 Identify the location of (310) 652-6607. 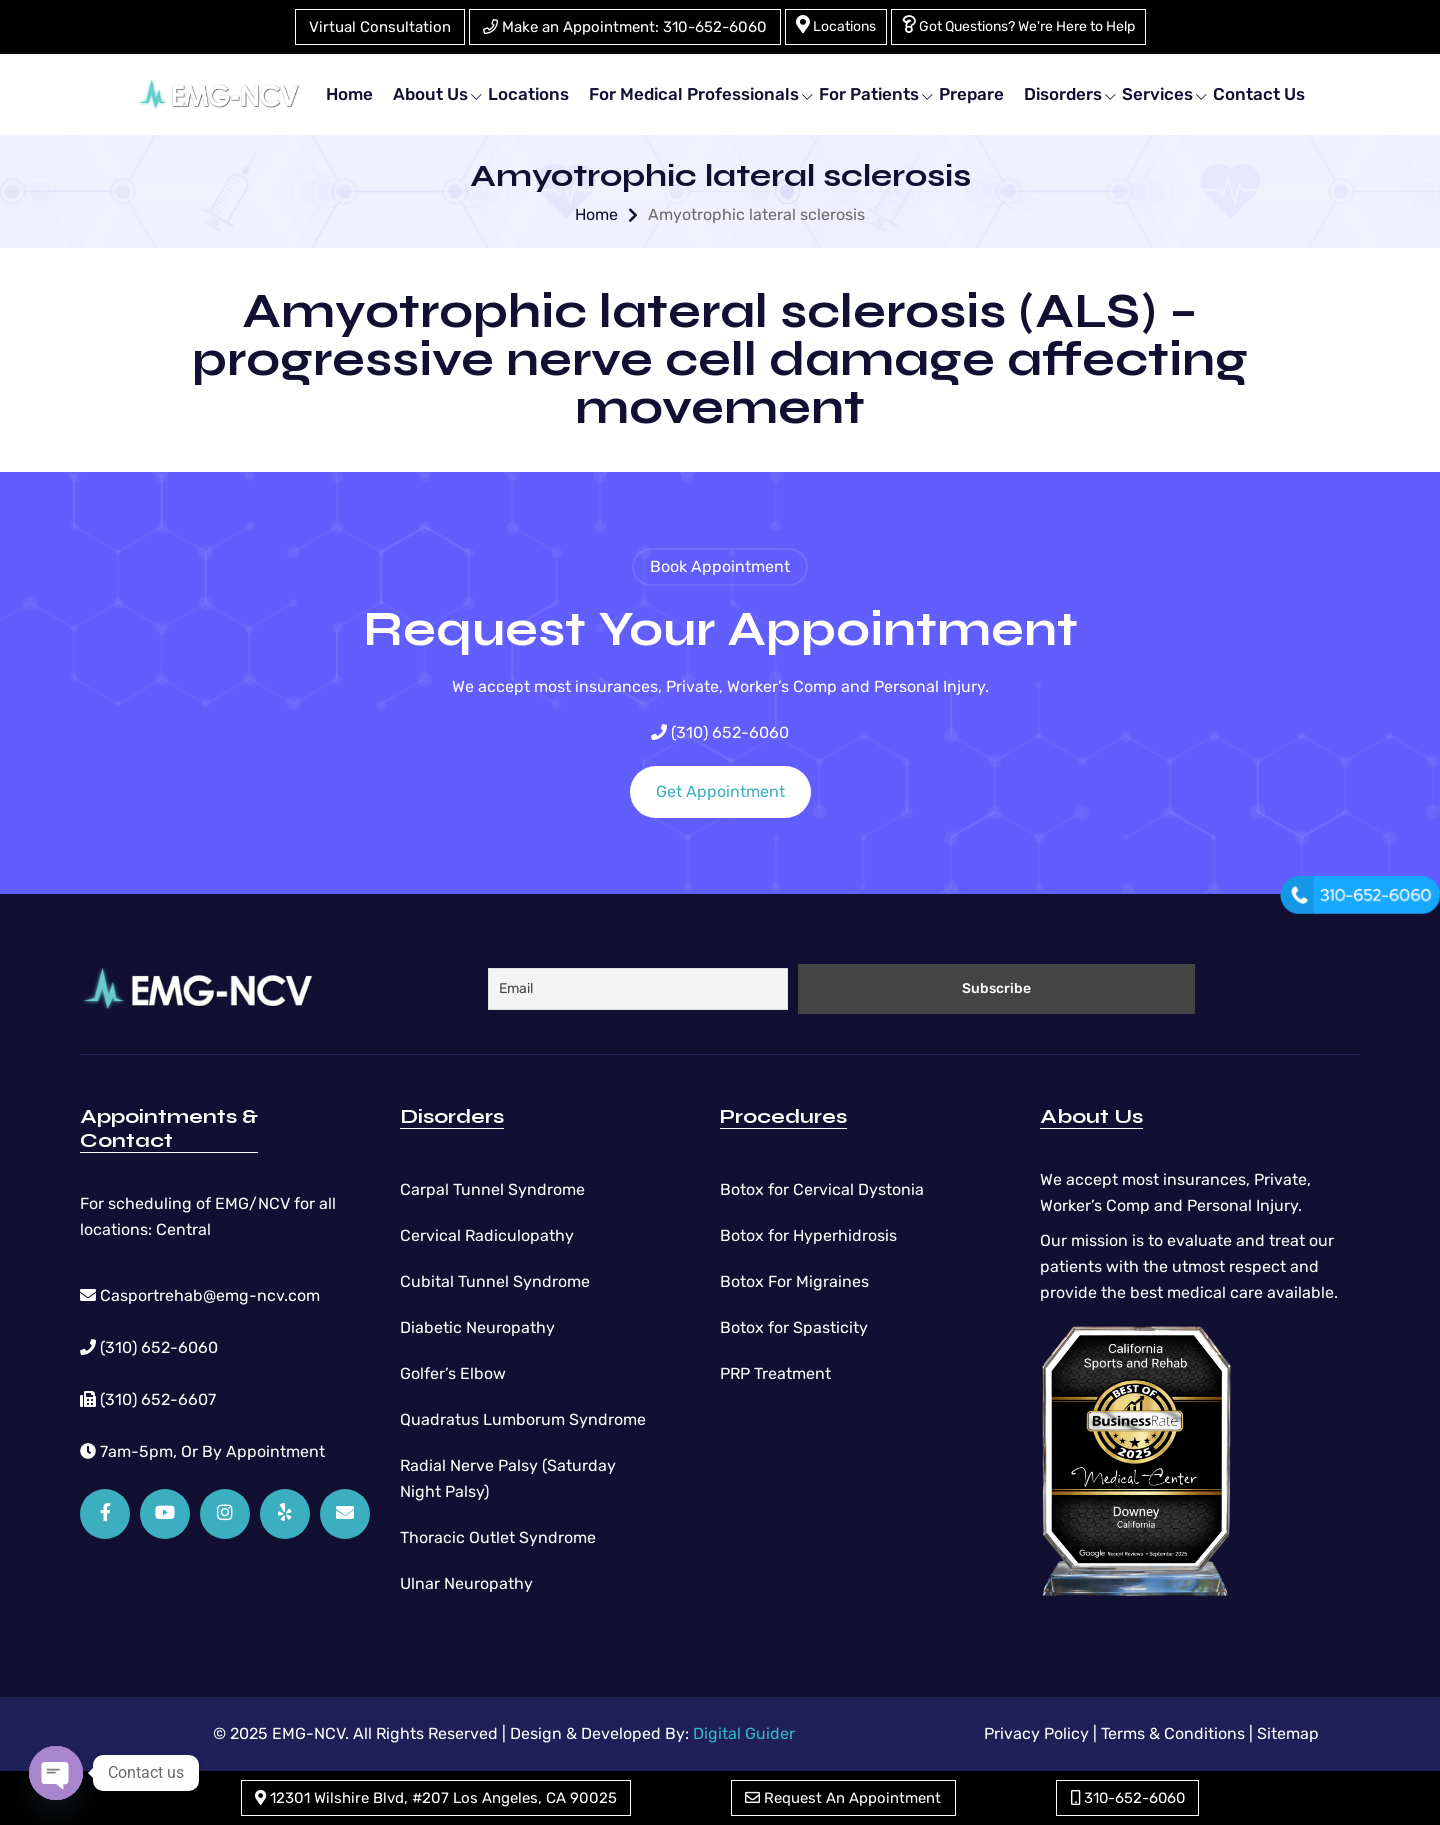
(148, 1399).